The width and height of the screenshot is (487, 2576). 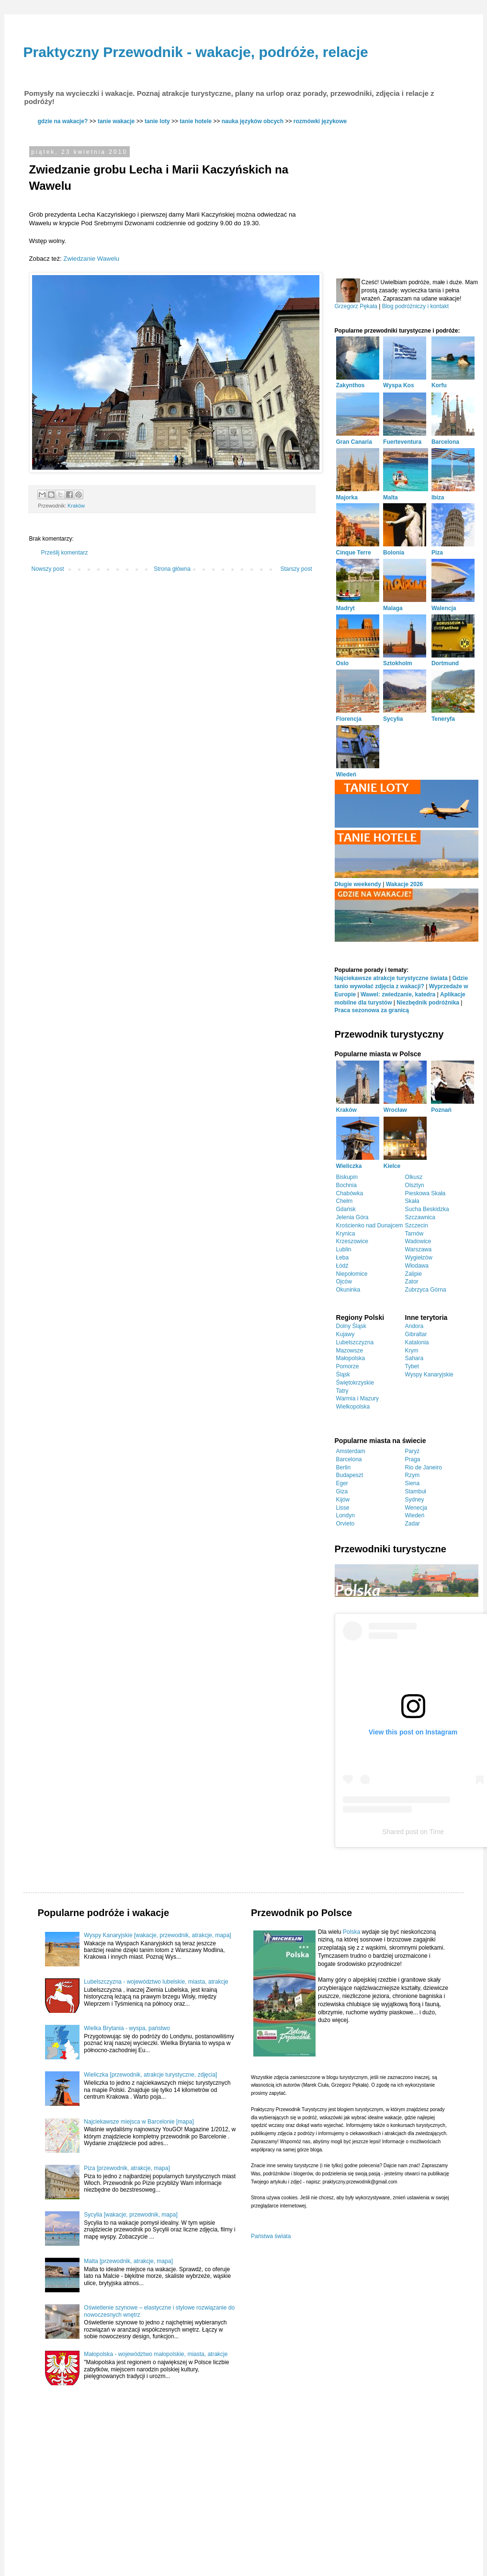 What do you see at coordinates (427, 1209) in the screenshot?
I see `Sucha Beskidzka` at bounding box center [427, 1209].